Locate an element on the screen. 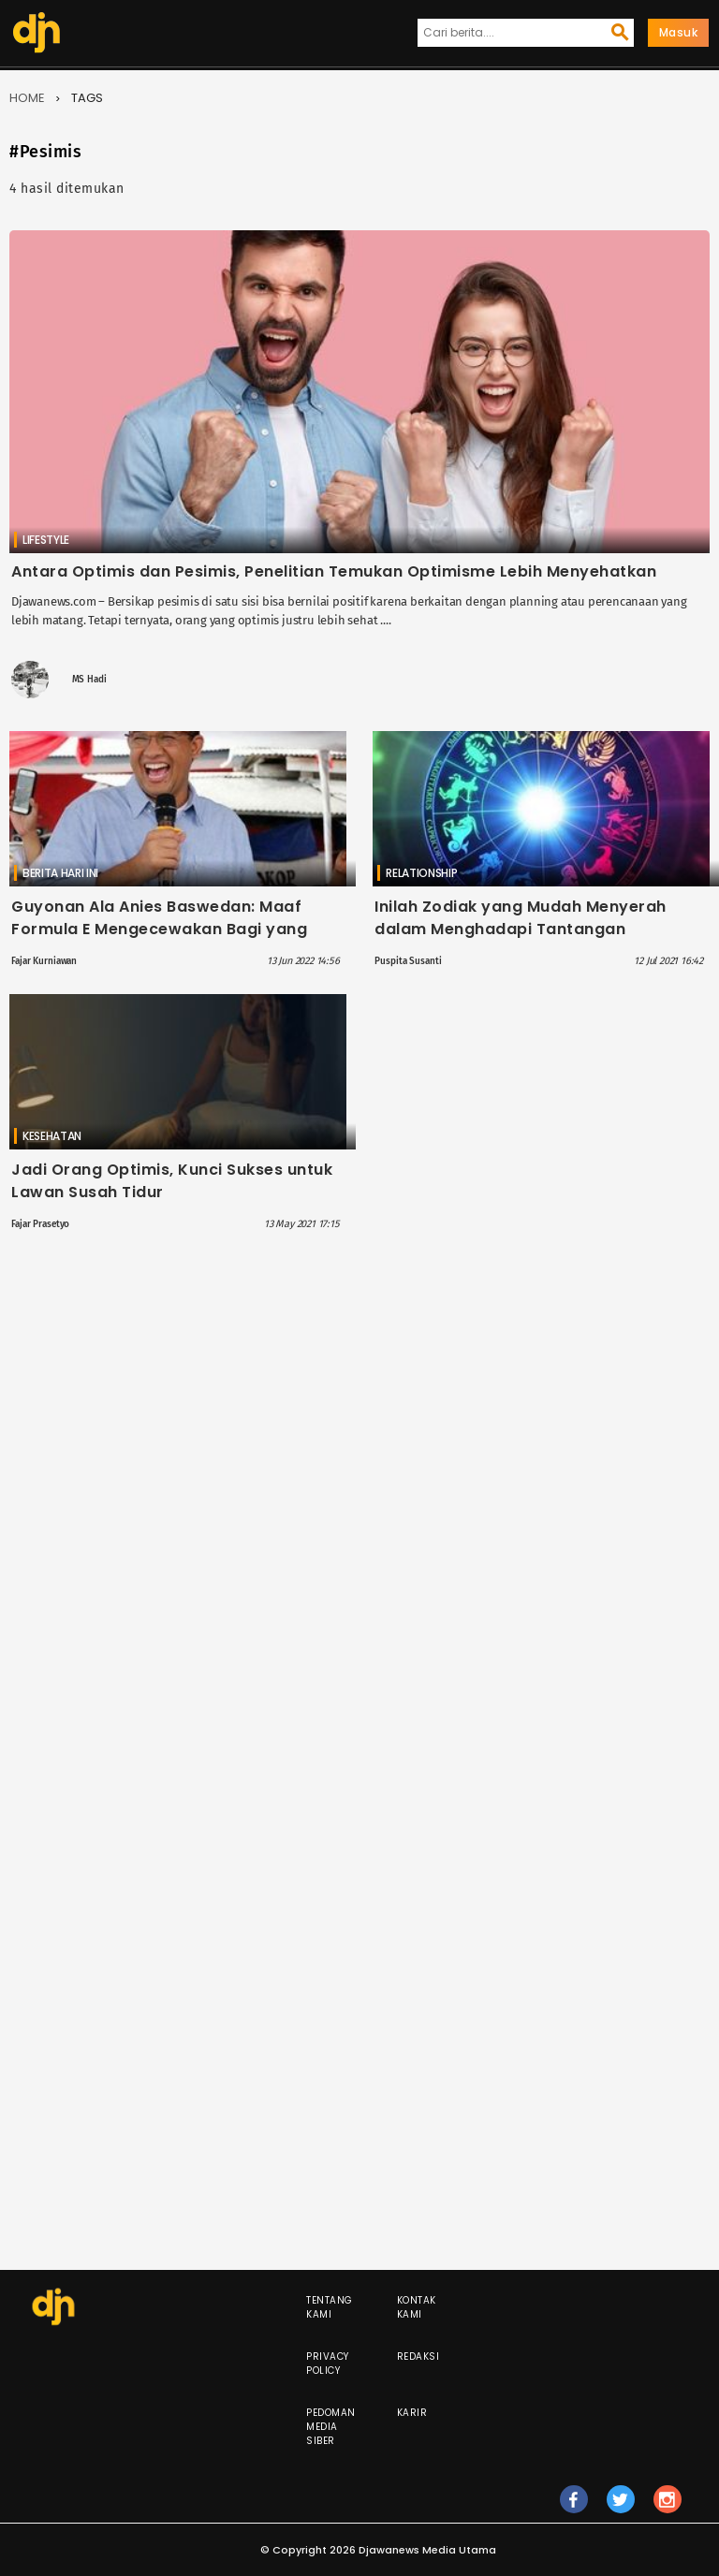  Kesehatan is located at coordinates (51, 1136).